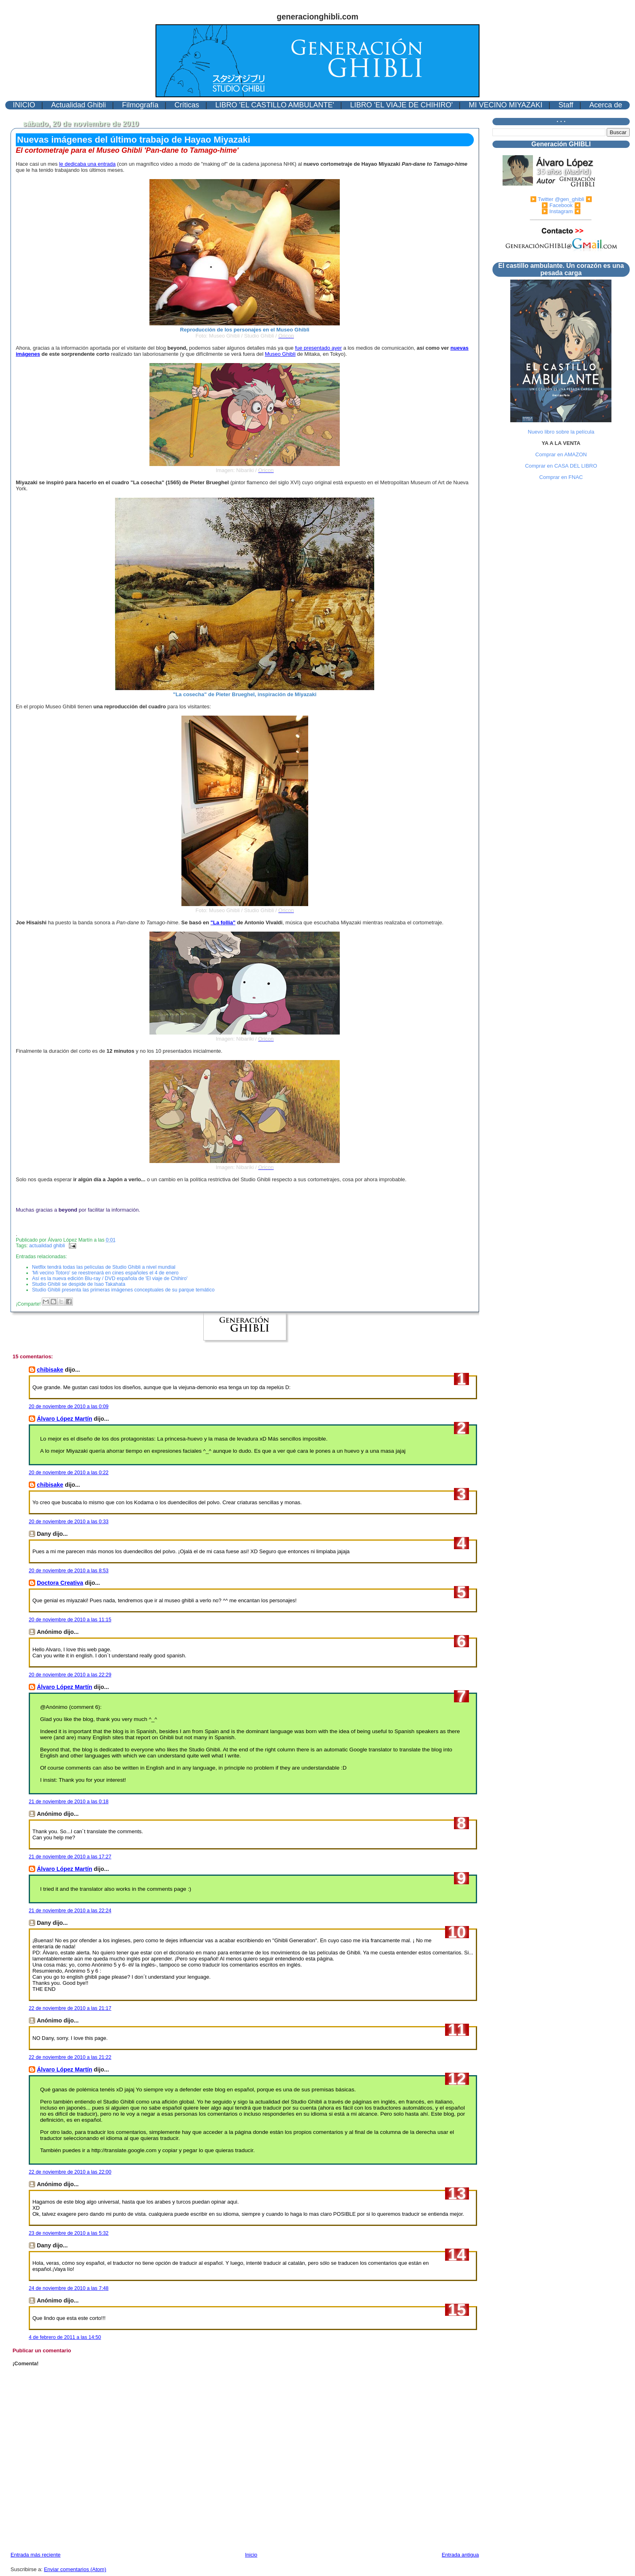  What do you see at coordinates (50, 1369) in the screenshot?
I see `chibisake` at bounding box center [50, 1369].